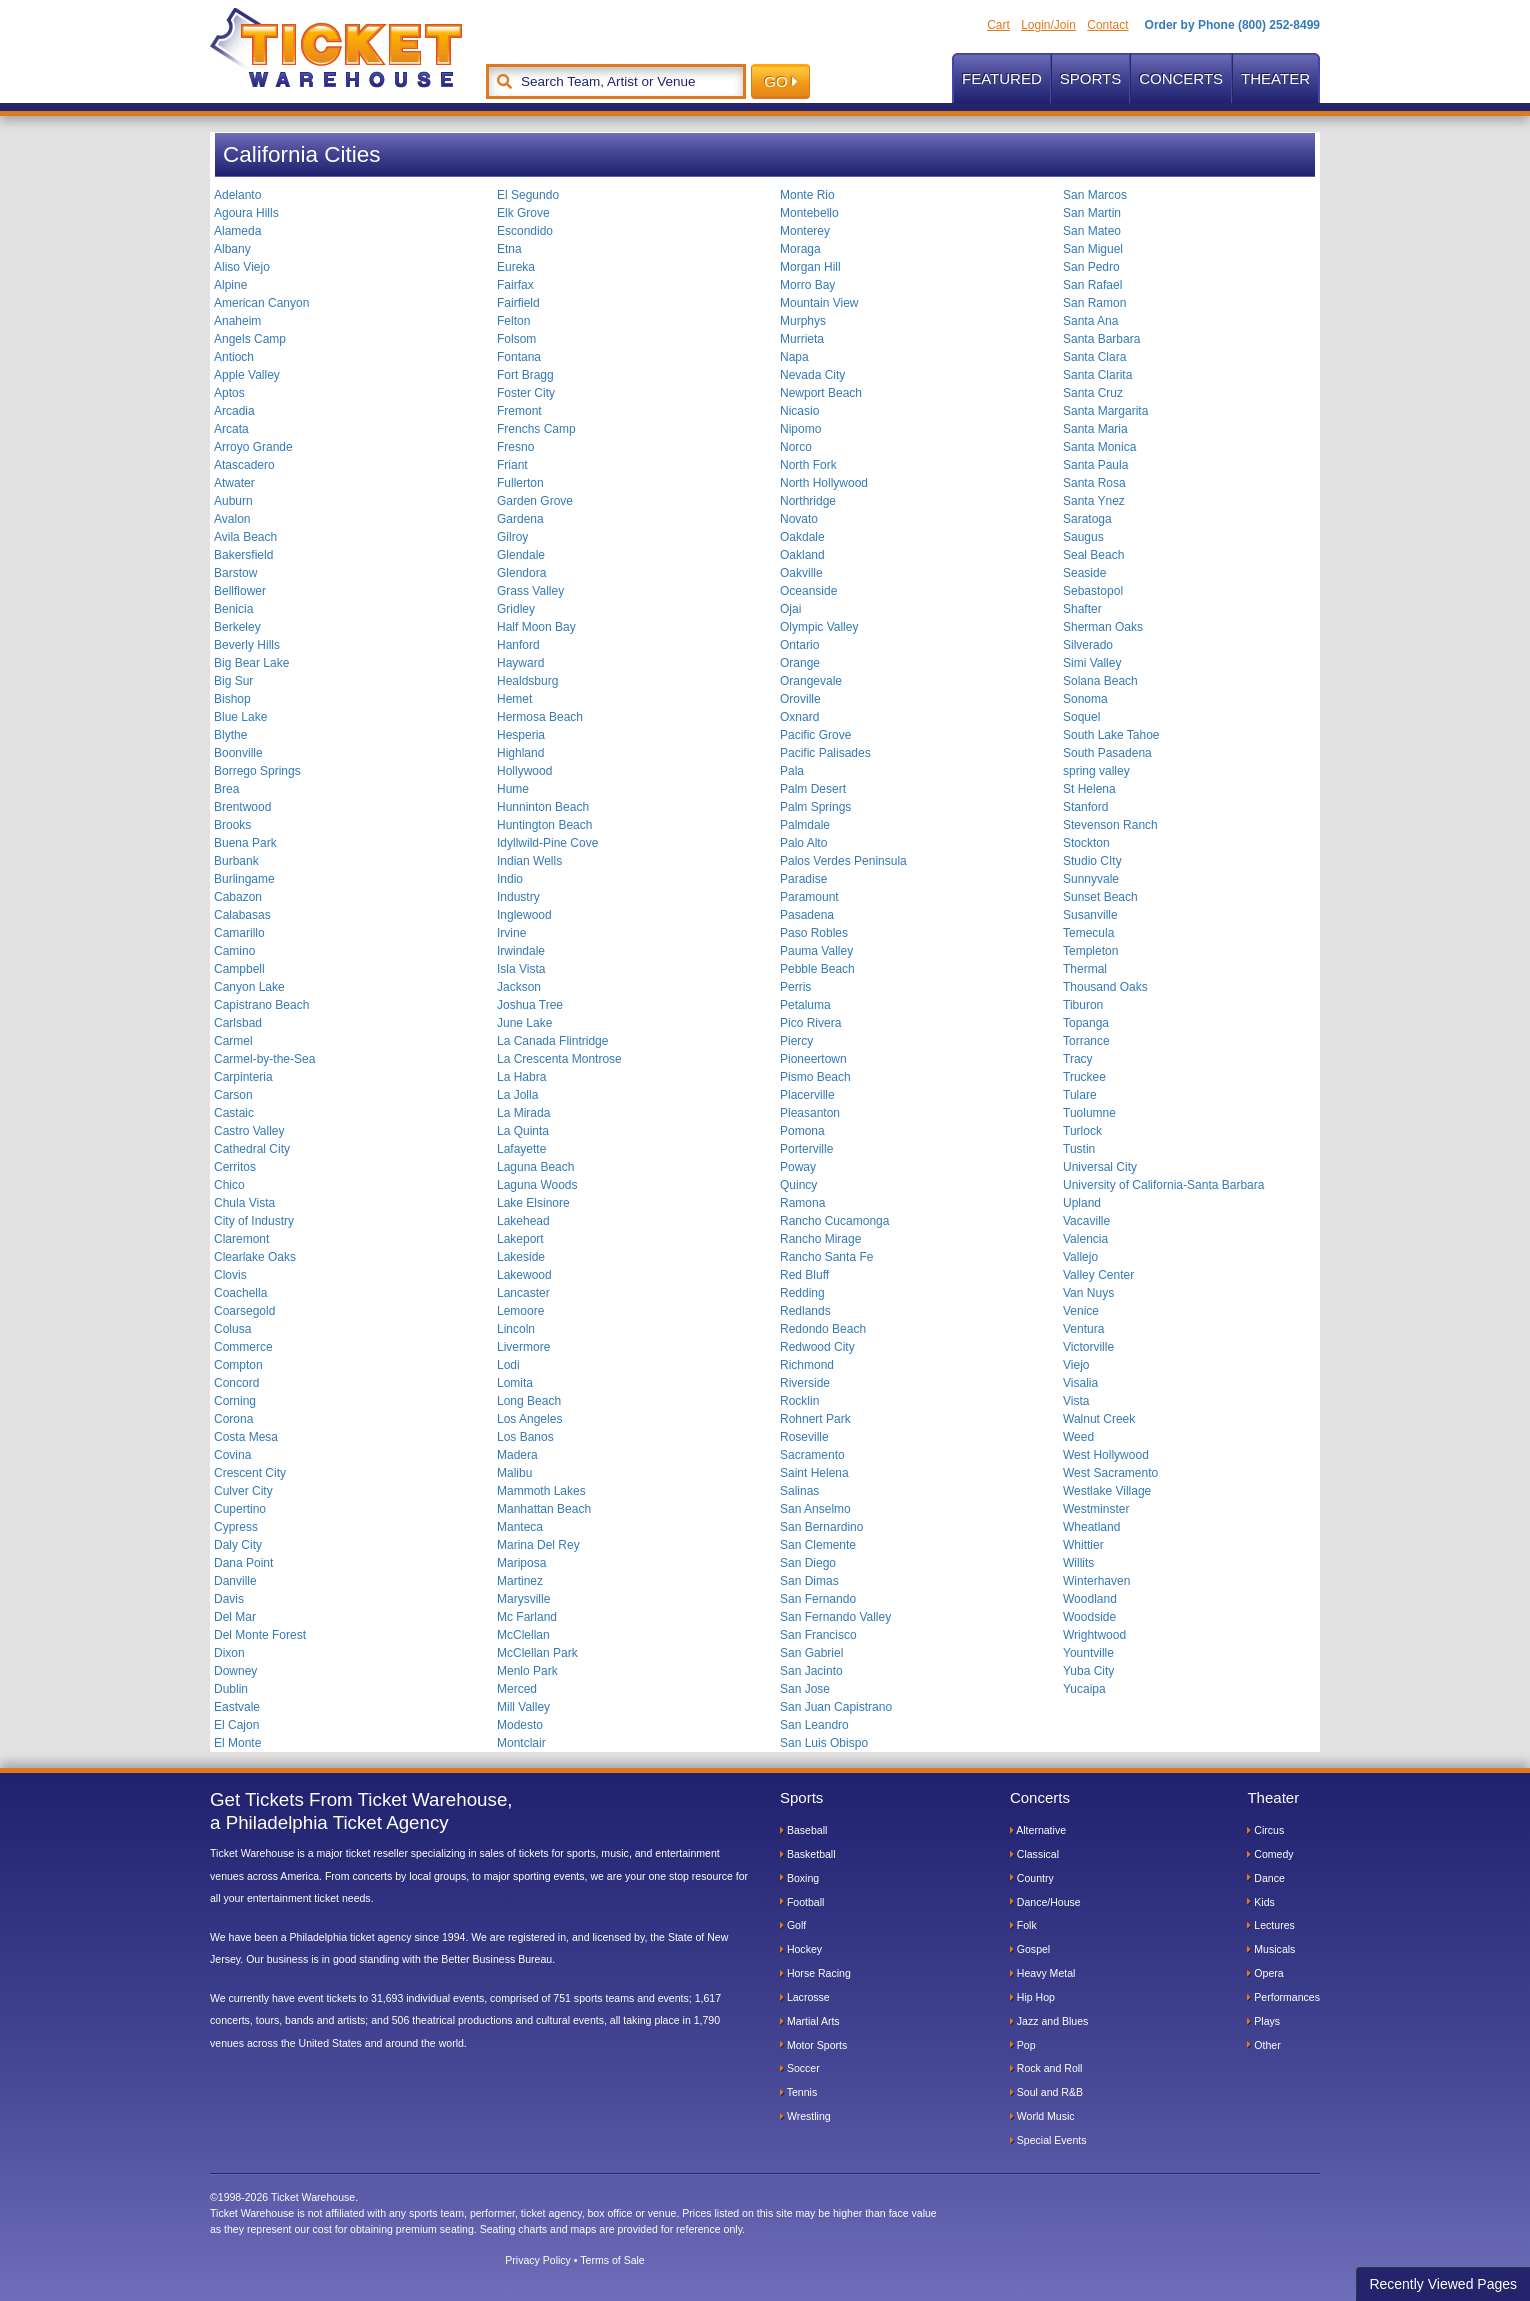  Describe the element at coordinates (1283, 1997) in the screenshot. I see `Performances` at that location.